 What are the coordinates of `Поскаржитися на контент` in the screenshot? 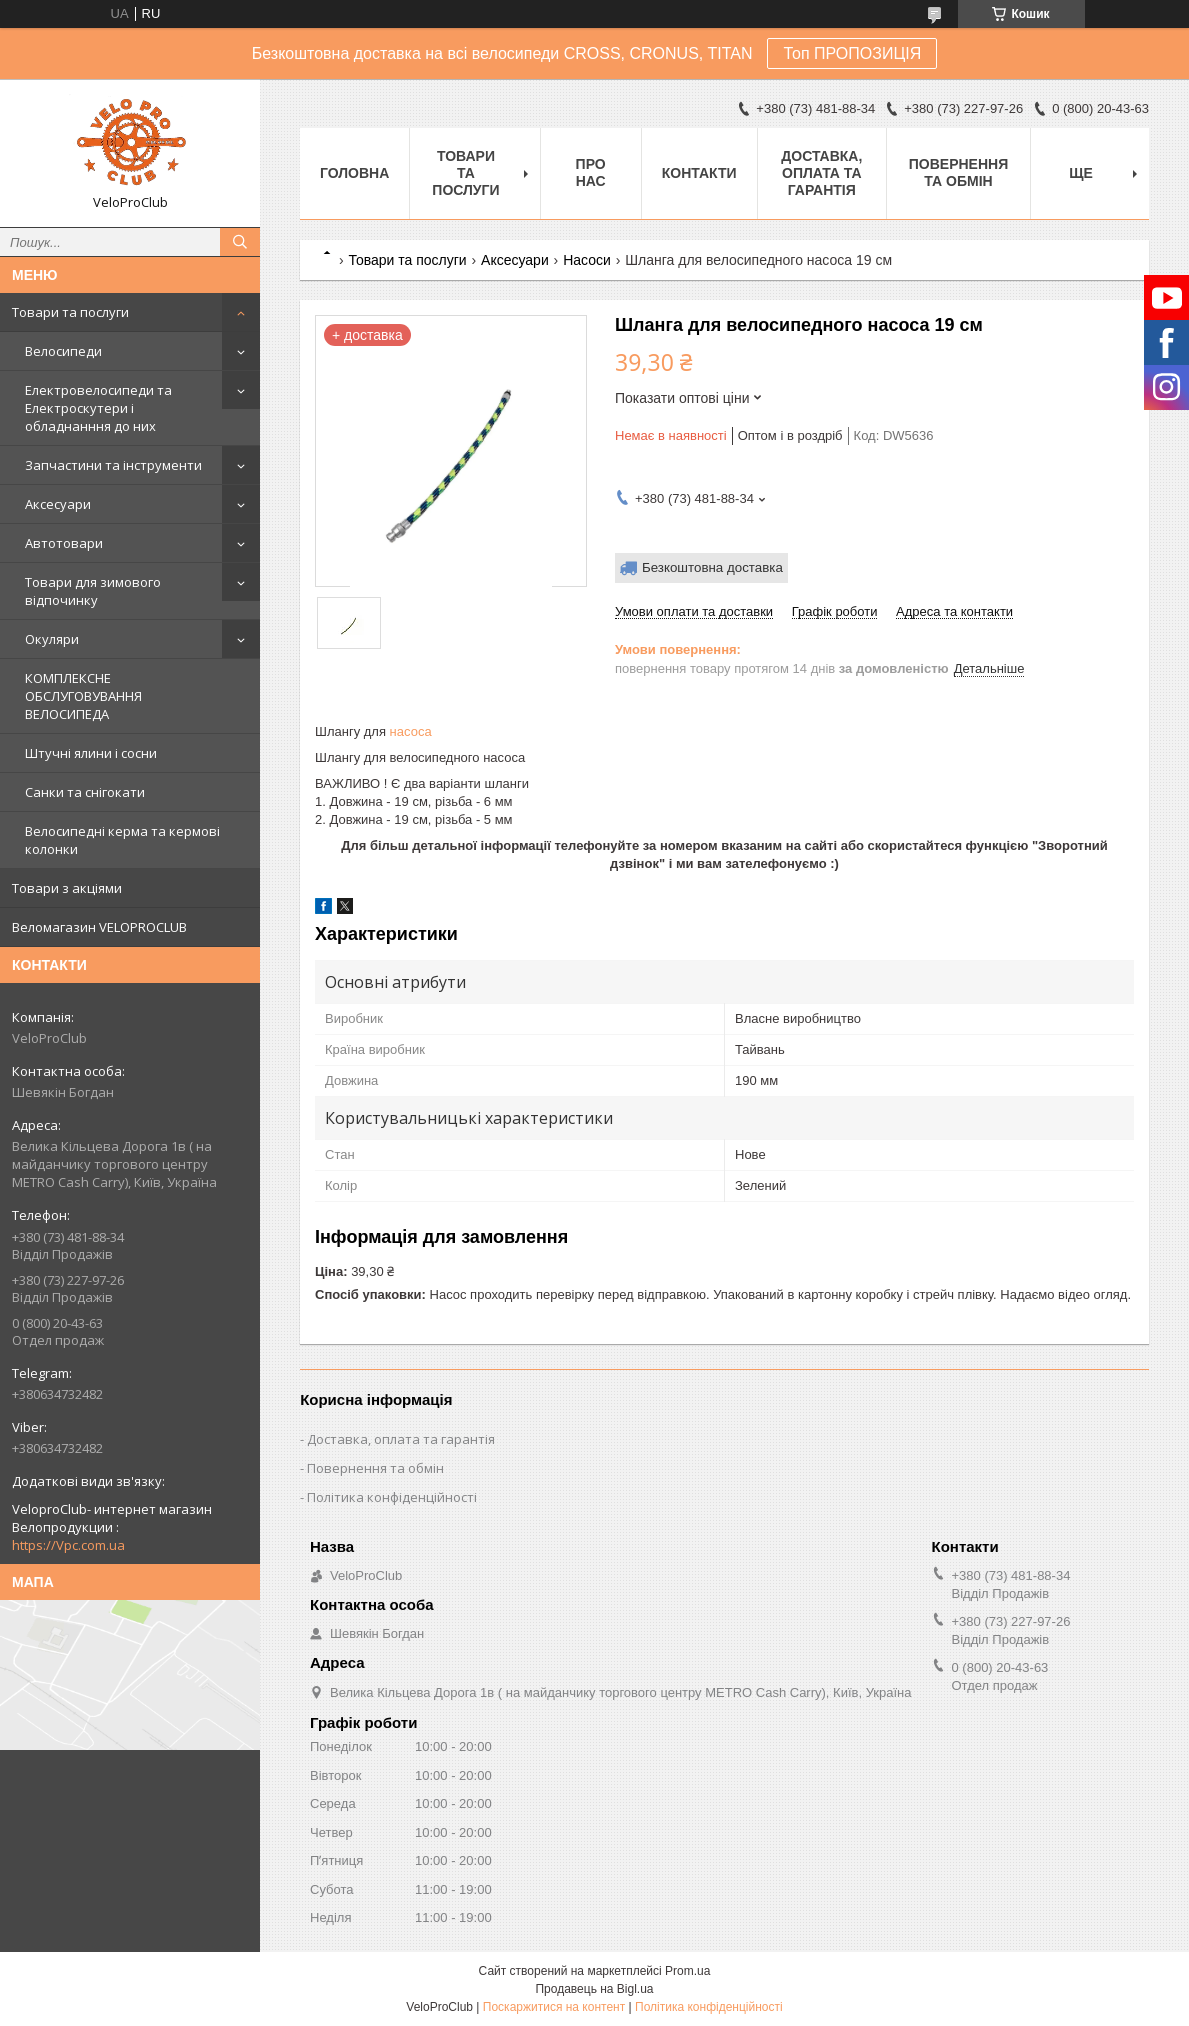 It's located at (554, 2007).